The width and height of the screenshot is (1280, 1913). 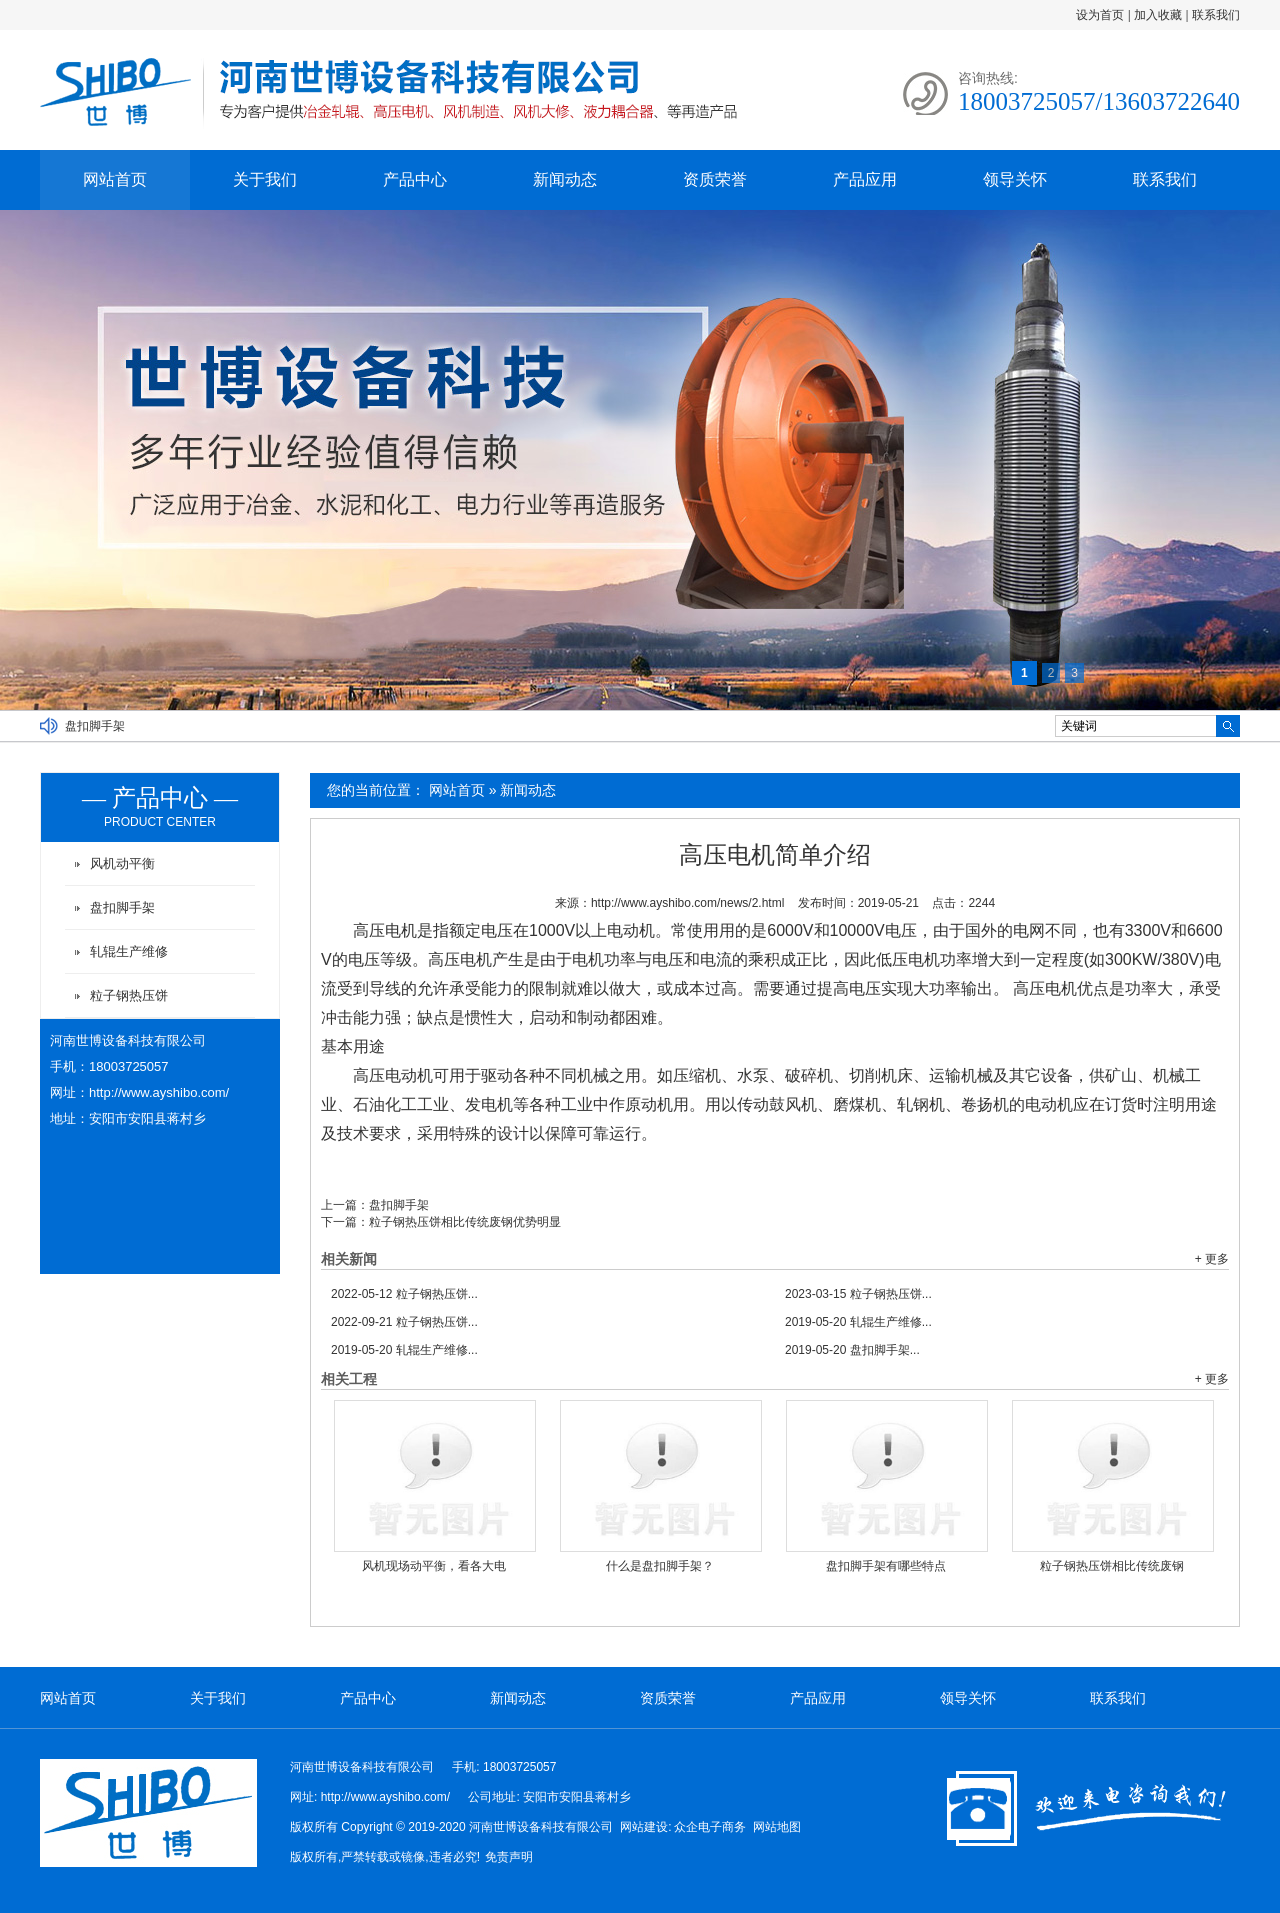 I want to click on 粒子钢热压饼, so click(x=129, y=995).